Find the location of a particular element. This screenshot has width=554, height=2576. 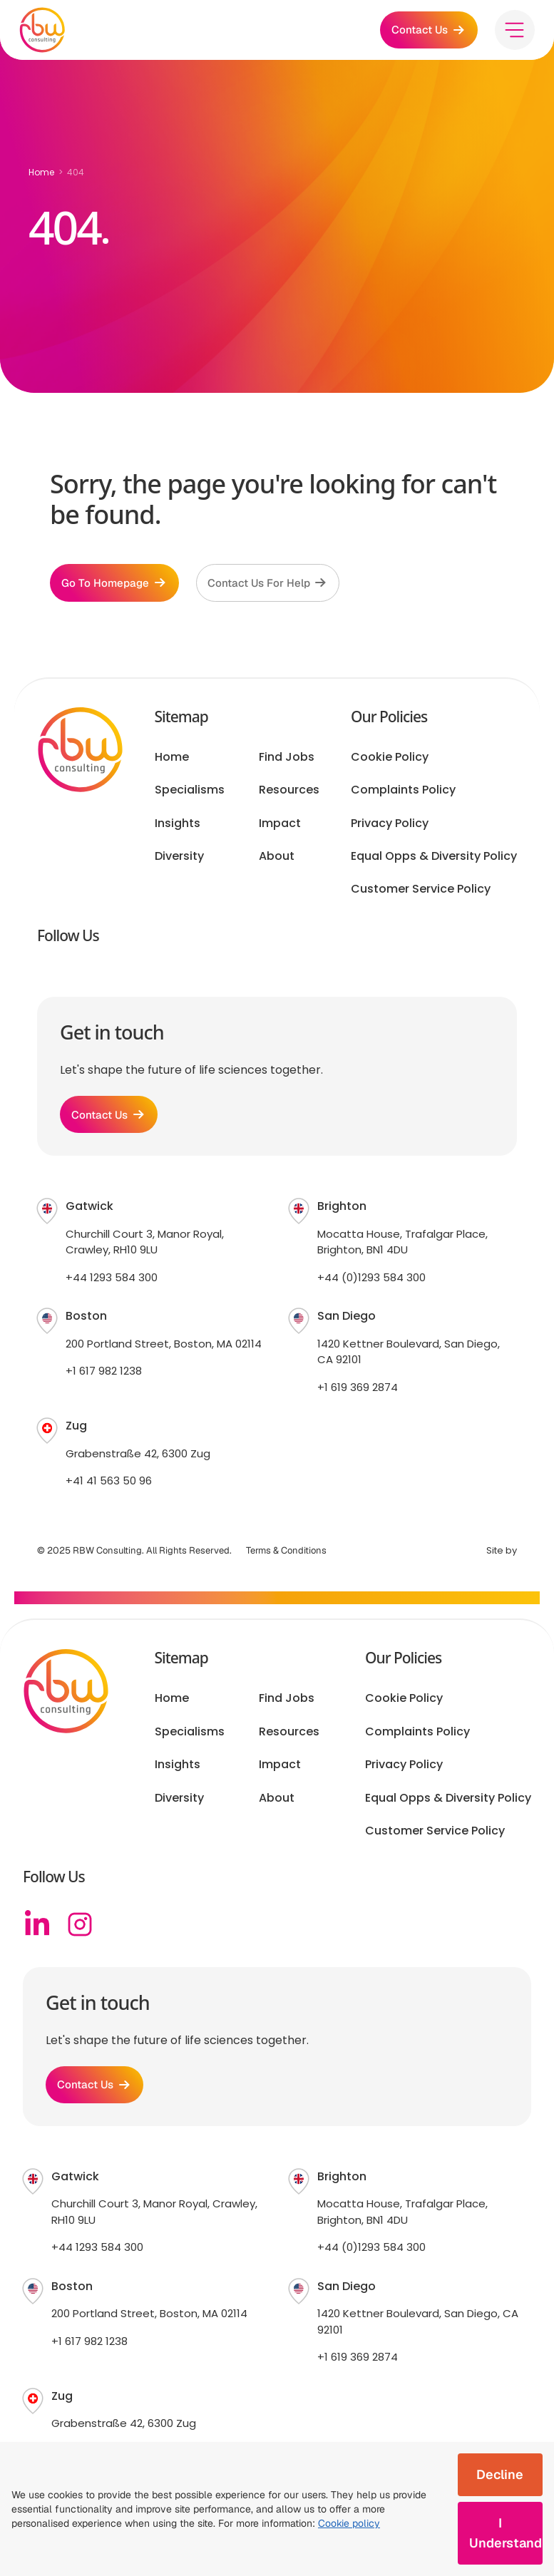

[Toggle menu] is located at coordinates (511, 32).